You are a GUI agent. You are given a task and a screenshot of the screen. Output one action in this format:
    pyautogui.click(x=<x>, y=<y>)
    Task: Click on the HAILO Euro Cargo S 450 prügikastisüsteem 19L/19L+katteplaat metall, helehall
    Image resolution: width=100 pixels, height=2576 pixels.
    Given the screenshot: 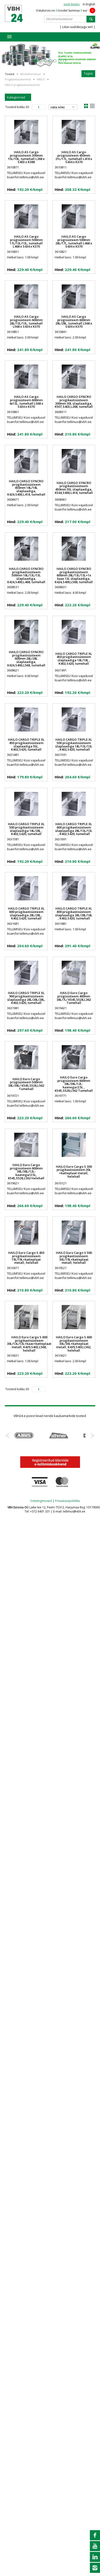 What is the action you would take?
    pyautogui.click(x=26, y=1257)
    